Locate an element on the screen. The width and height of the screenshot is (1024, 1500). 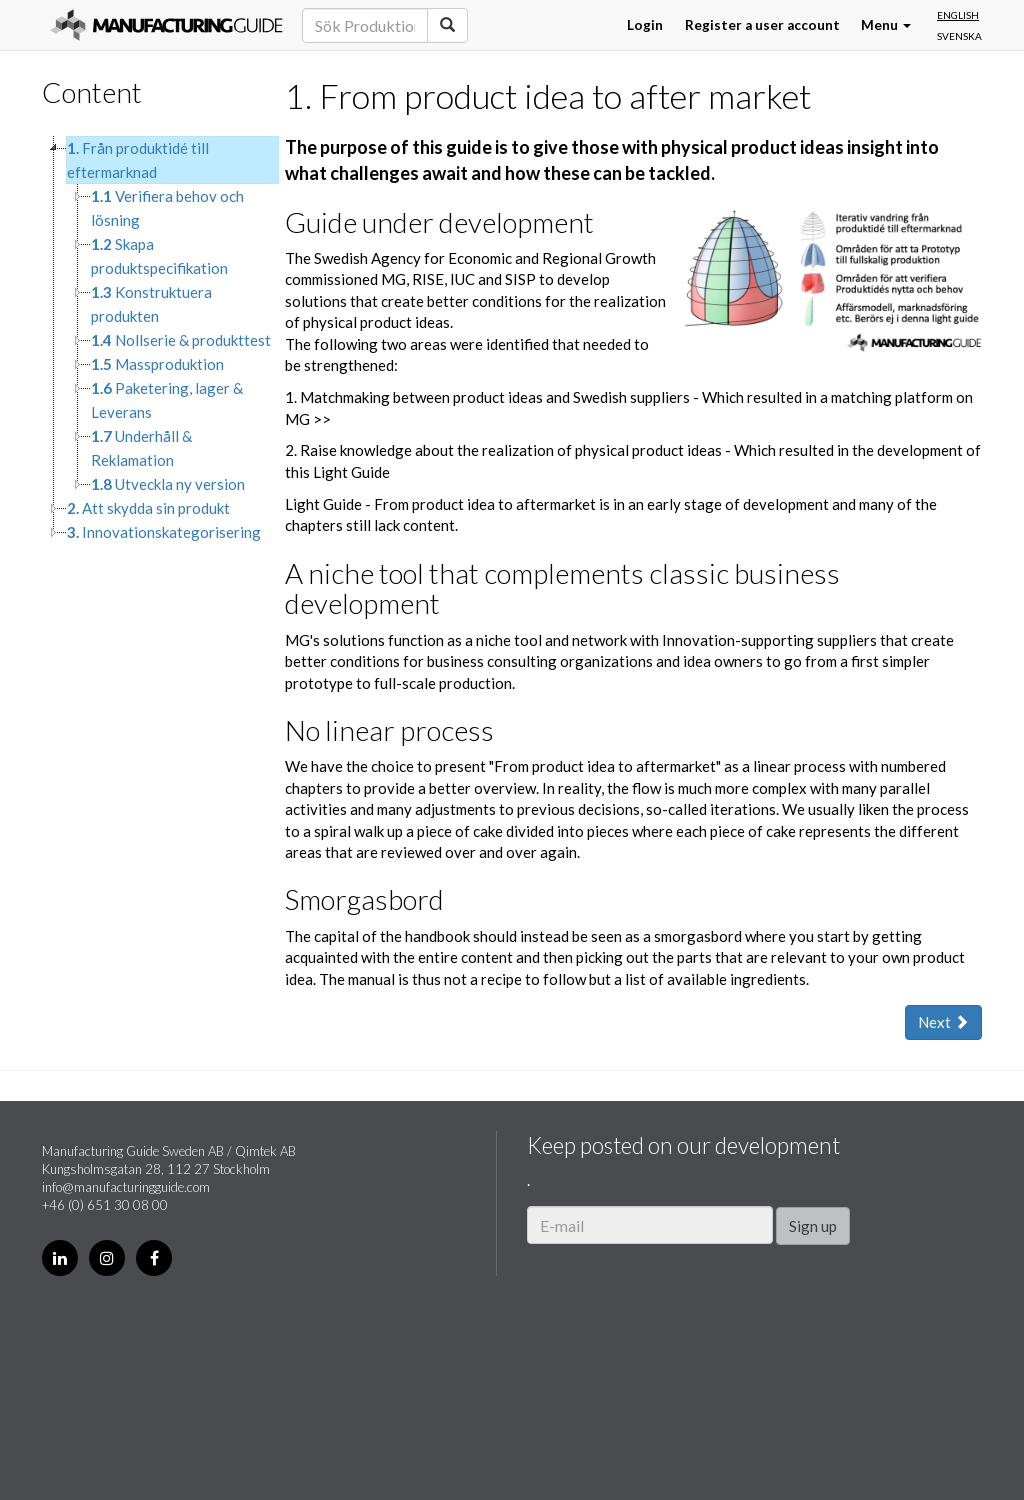
Konstruktuera produkten is located at coordinates (151, 304).